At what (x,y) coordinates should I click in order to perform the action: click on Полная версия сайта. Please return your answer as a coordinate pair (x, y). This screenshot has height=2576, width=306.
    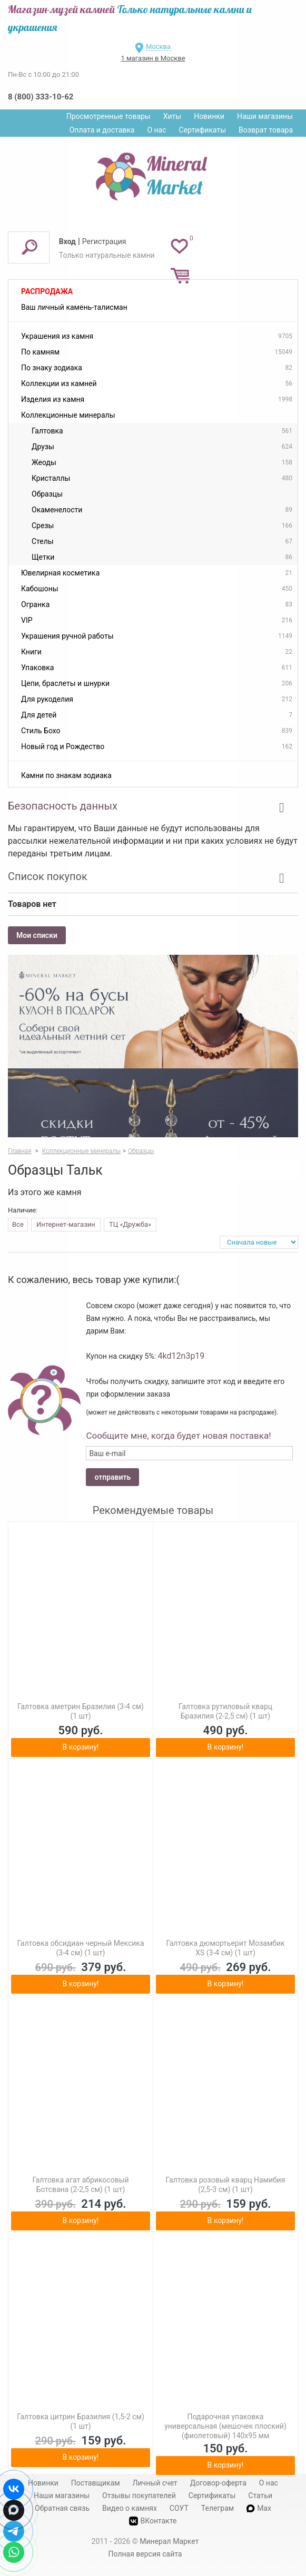
    Looking at the image, I should click on (145, 2554).